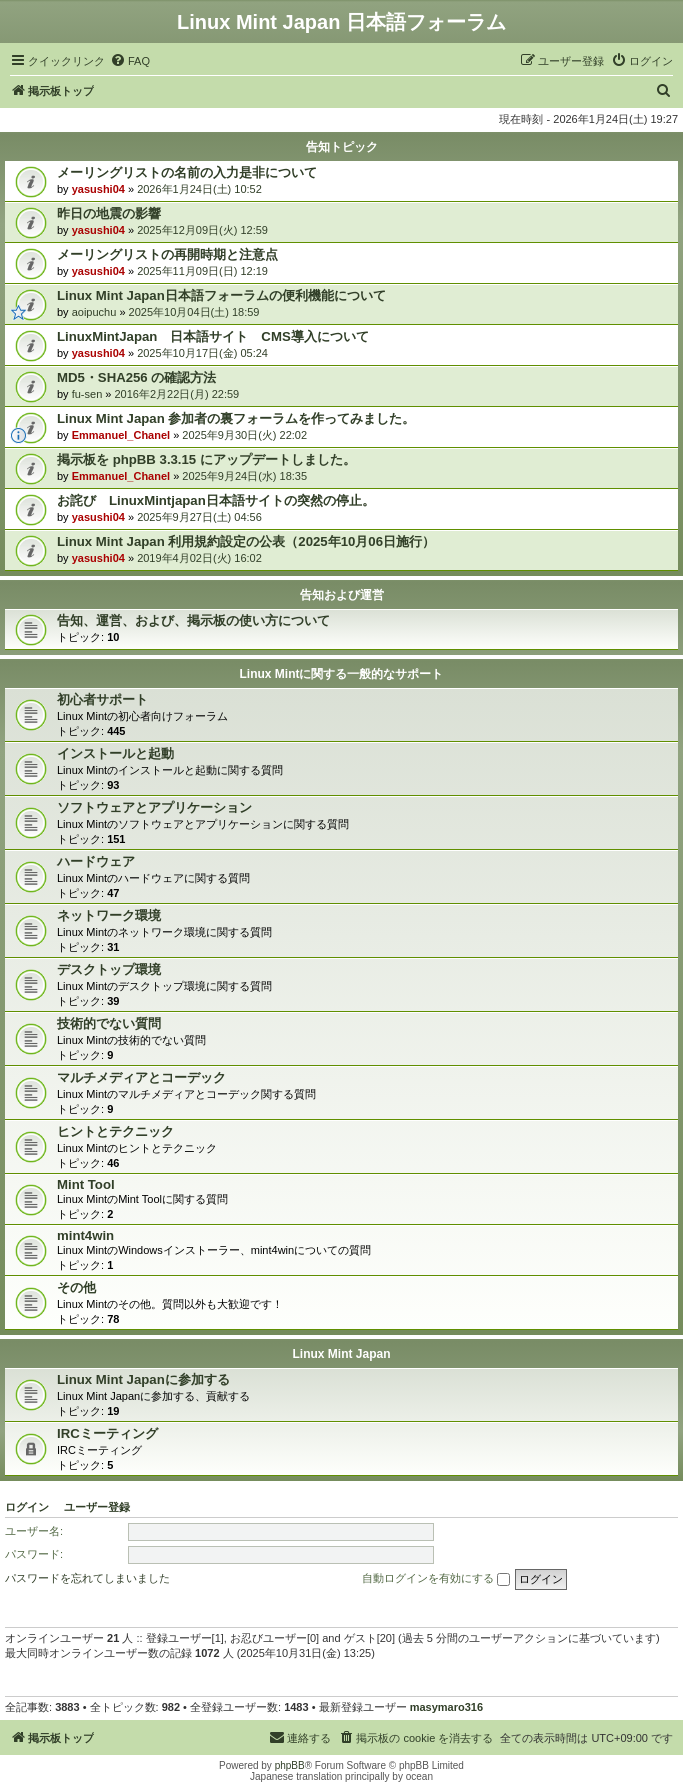 The width and height of the screenshot is (683, 1787). What do you see at coordinates (115, 1131) in the screenshot?
I see `ヒントとテクニック` at bounding box center [115, 1131].